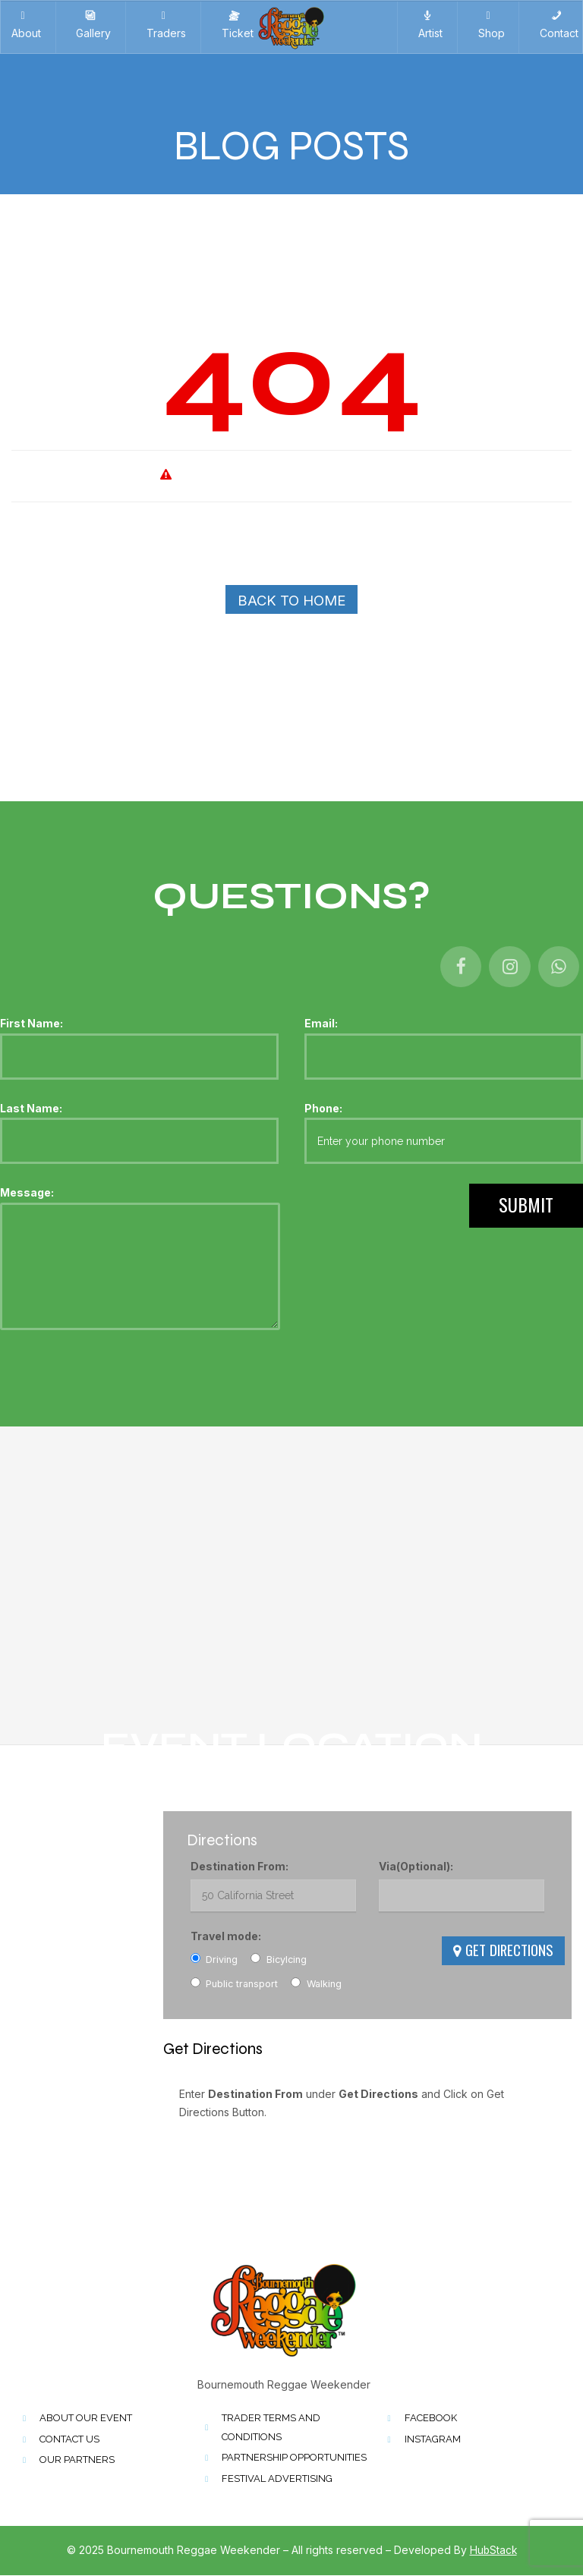  What do you see at coordinates (488, 24) in the screenshot?
I see `Shop` at bounding box center [488, 24].